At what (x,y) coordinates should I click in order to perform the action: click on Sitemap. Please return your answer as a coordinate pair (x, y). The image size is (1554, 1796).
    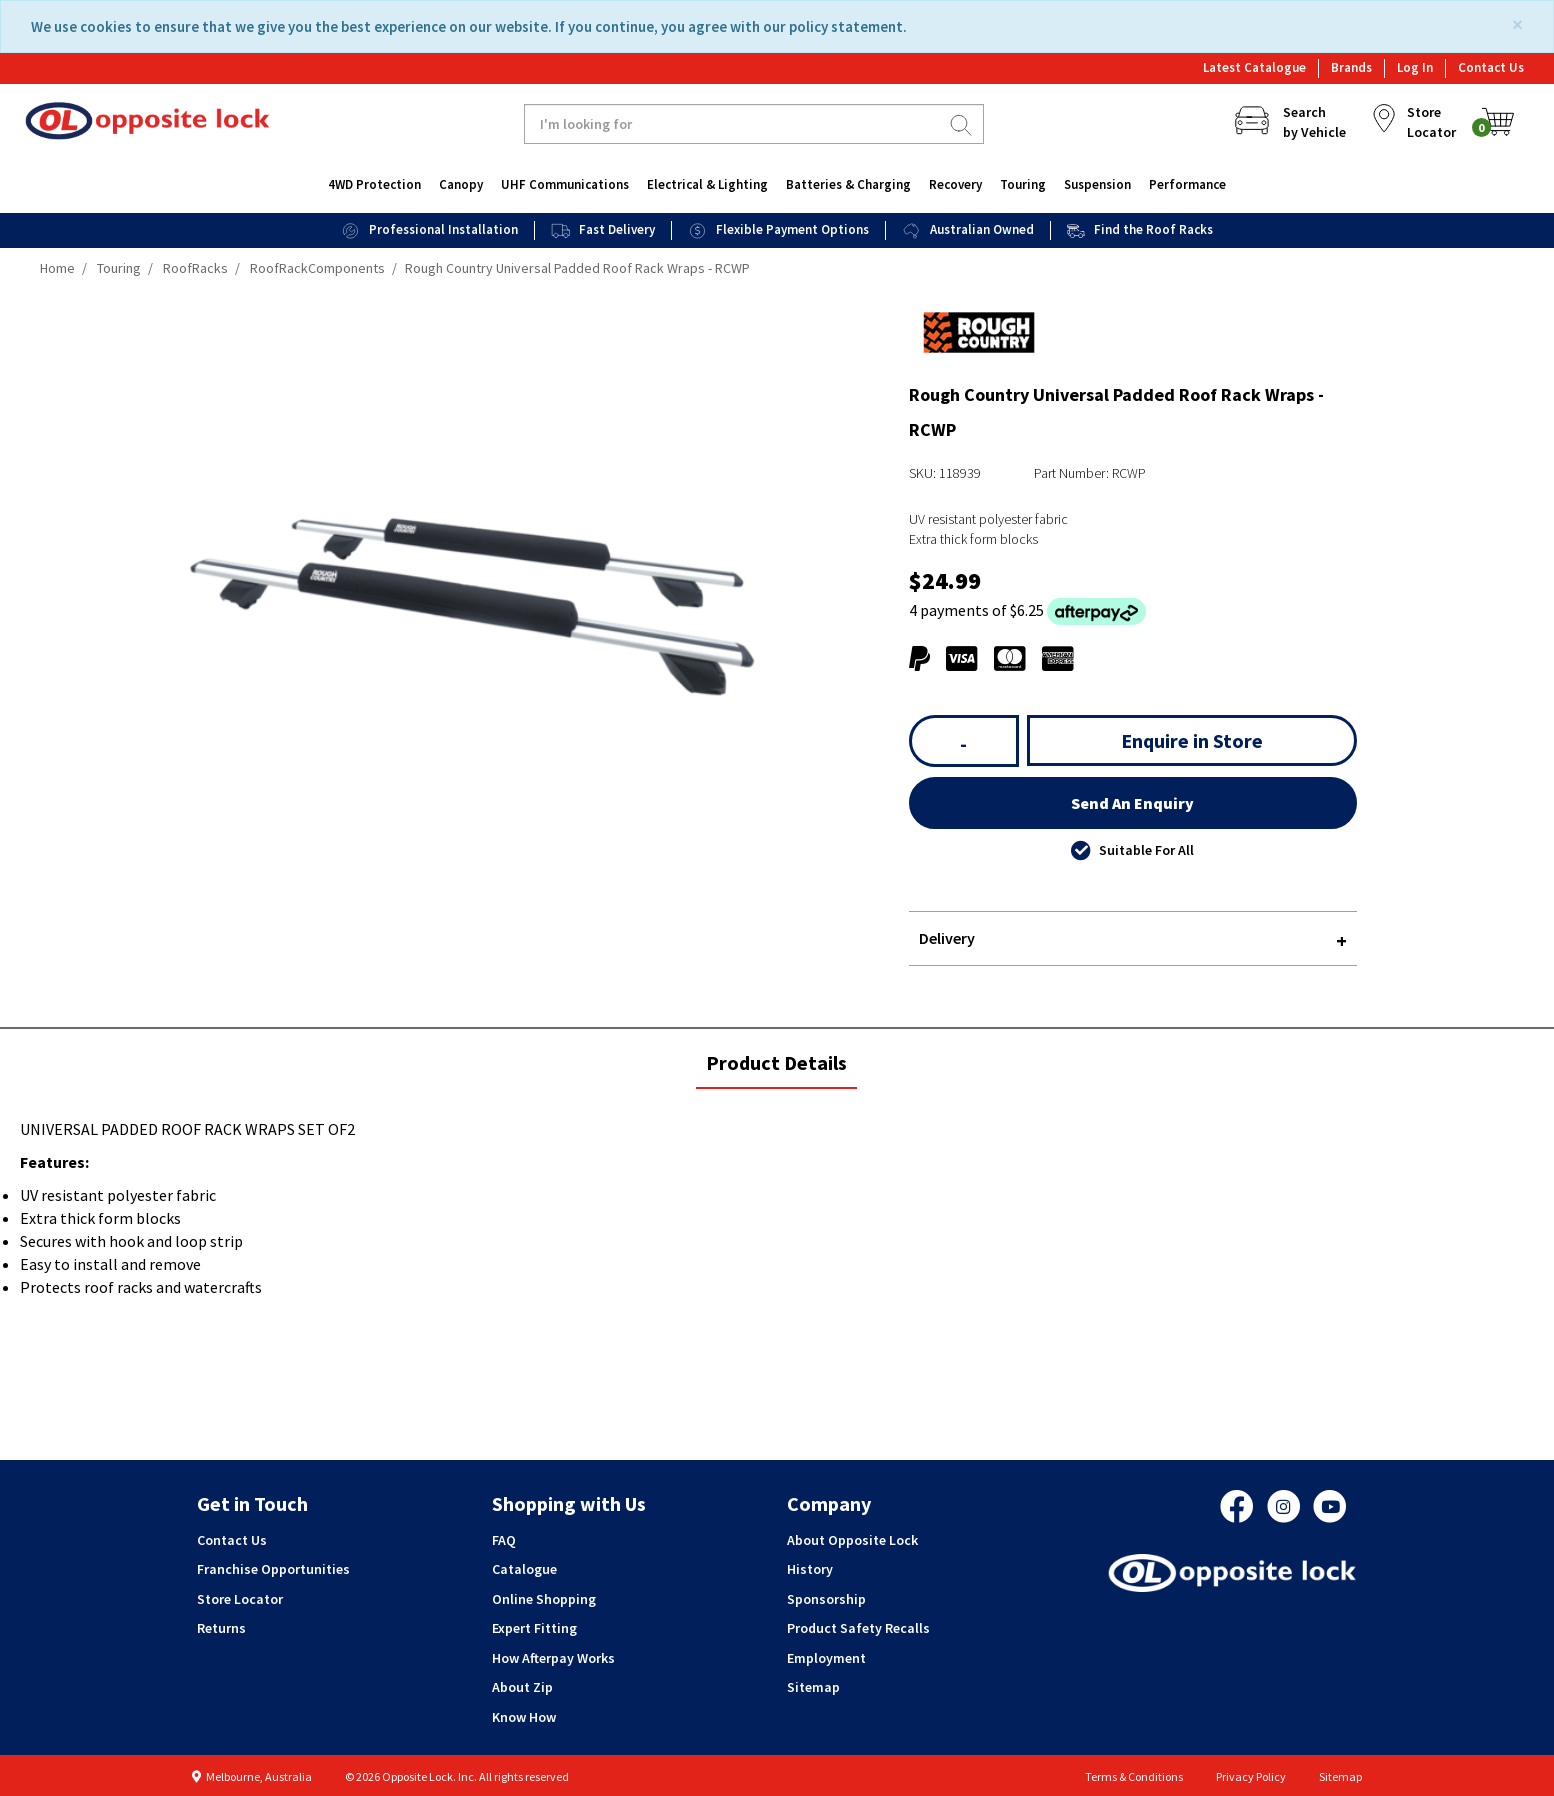
    Looking at the image, I should click on (813, 1687).